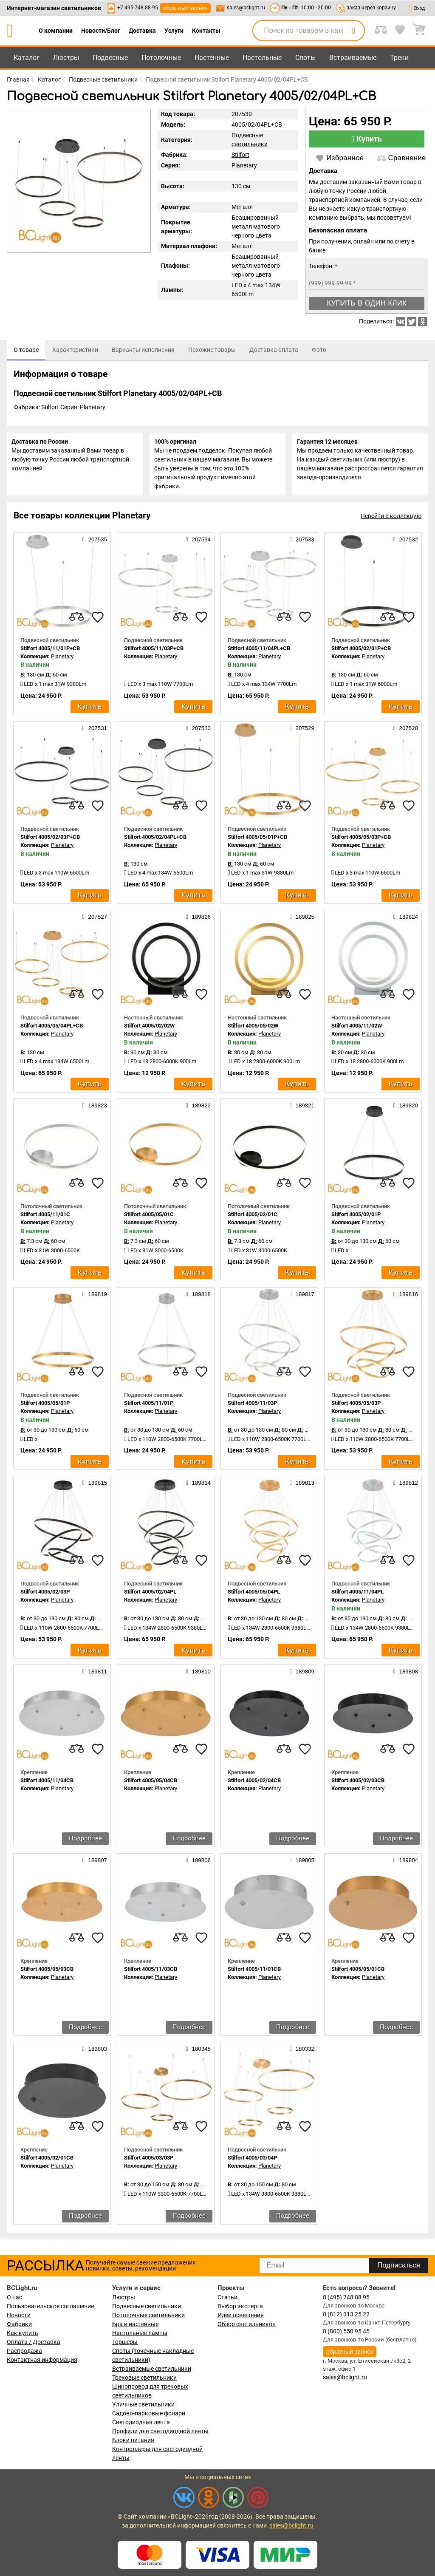 The height and width of the screenshot is (2576, 435). I want to click on Stilfort 4005/11/04CB, so click(46, 1784).